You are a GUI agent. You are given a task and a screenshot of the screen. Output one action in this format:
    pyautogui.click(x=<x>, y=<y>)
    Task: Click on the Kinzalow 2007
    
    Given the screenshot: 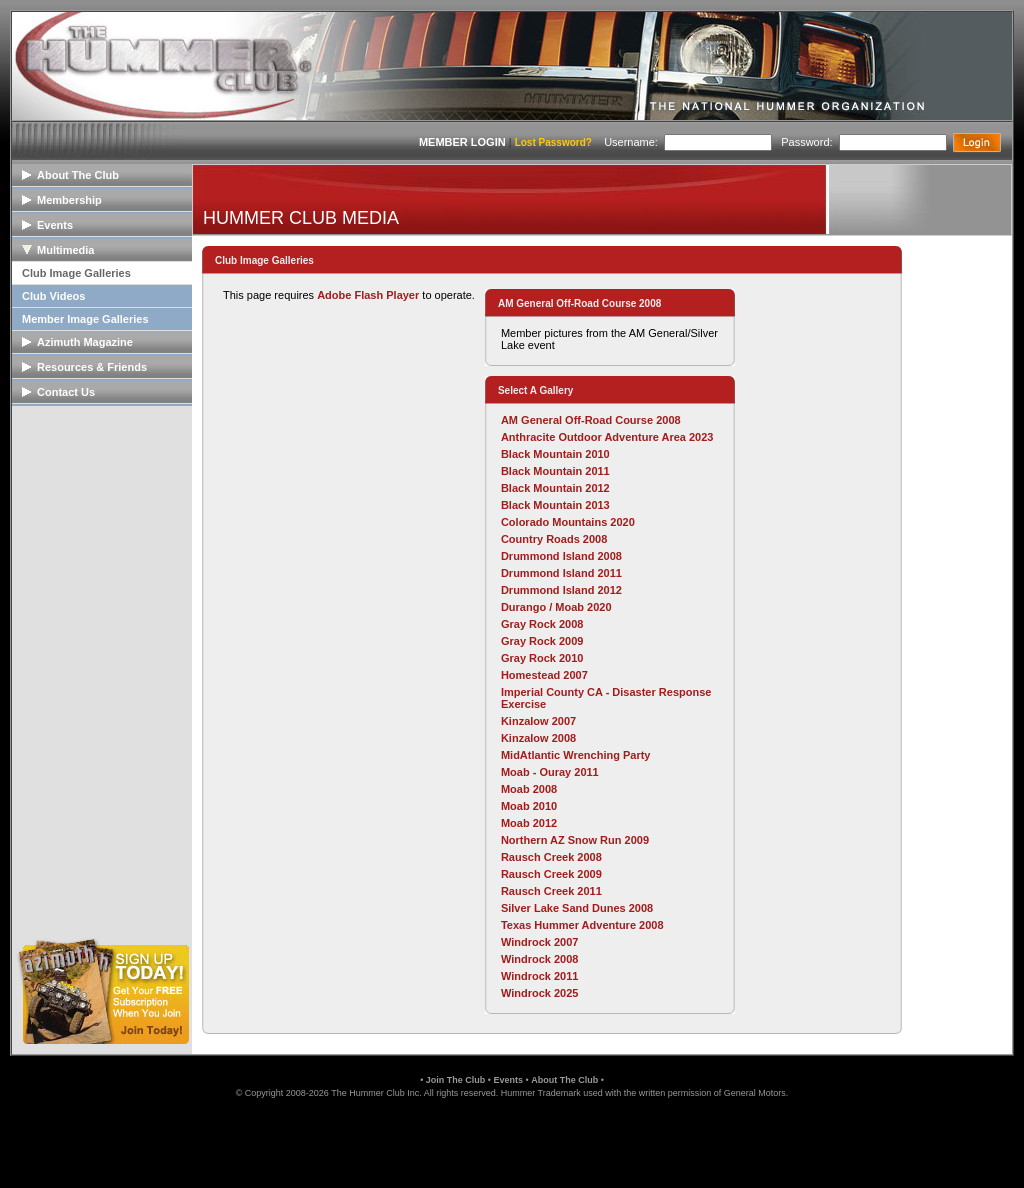 What is the action you would take?
    pyautogui.click(x=538, y=721)
    